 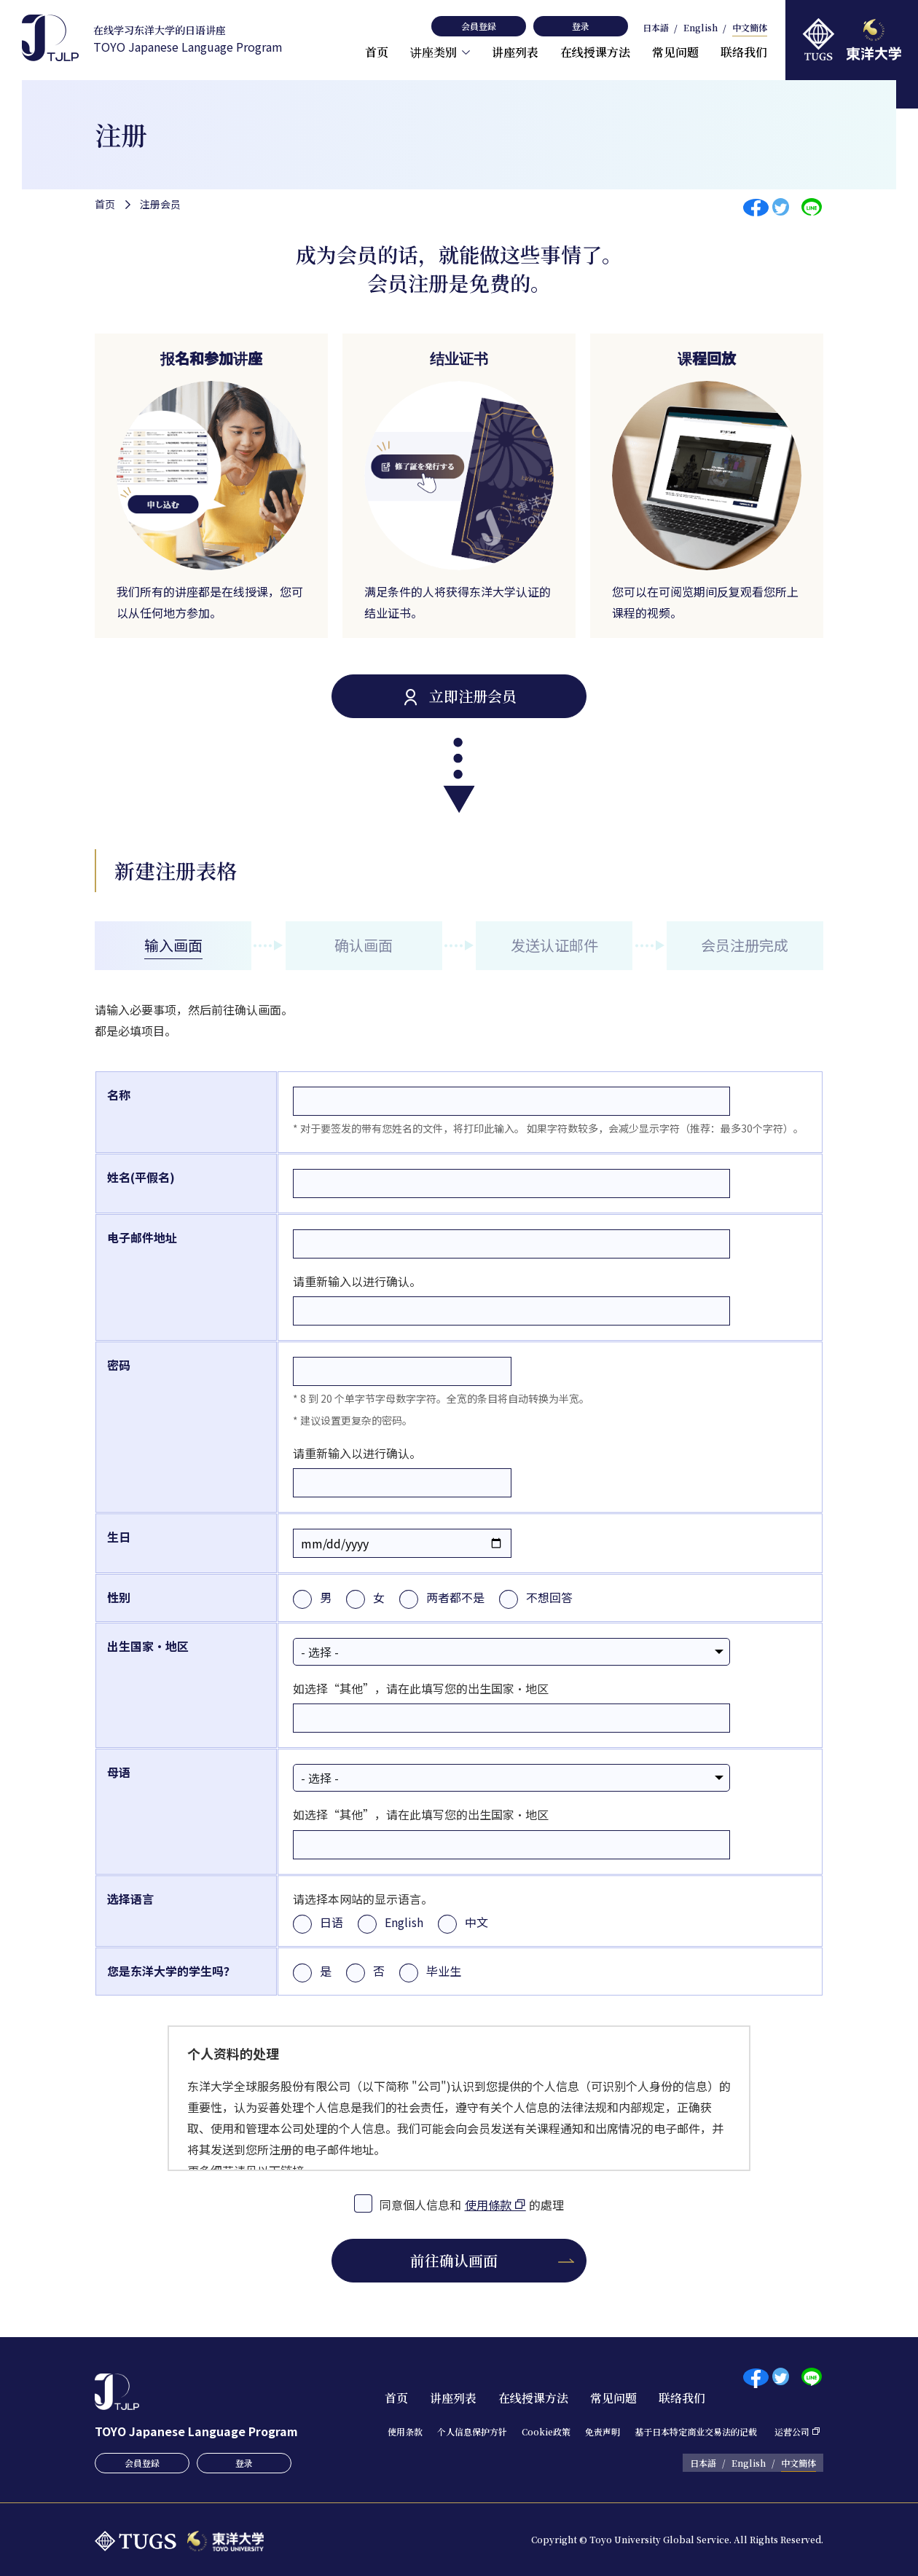 What do you see at coordinates (443, 1971) in the screenshot?
I see `毕业生` at bounding box center [443, 1971].